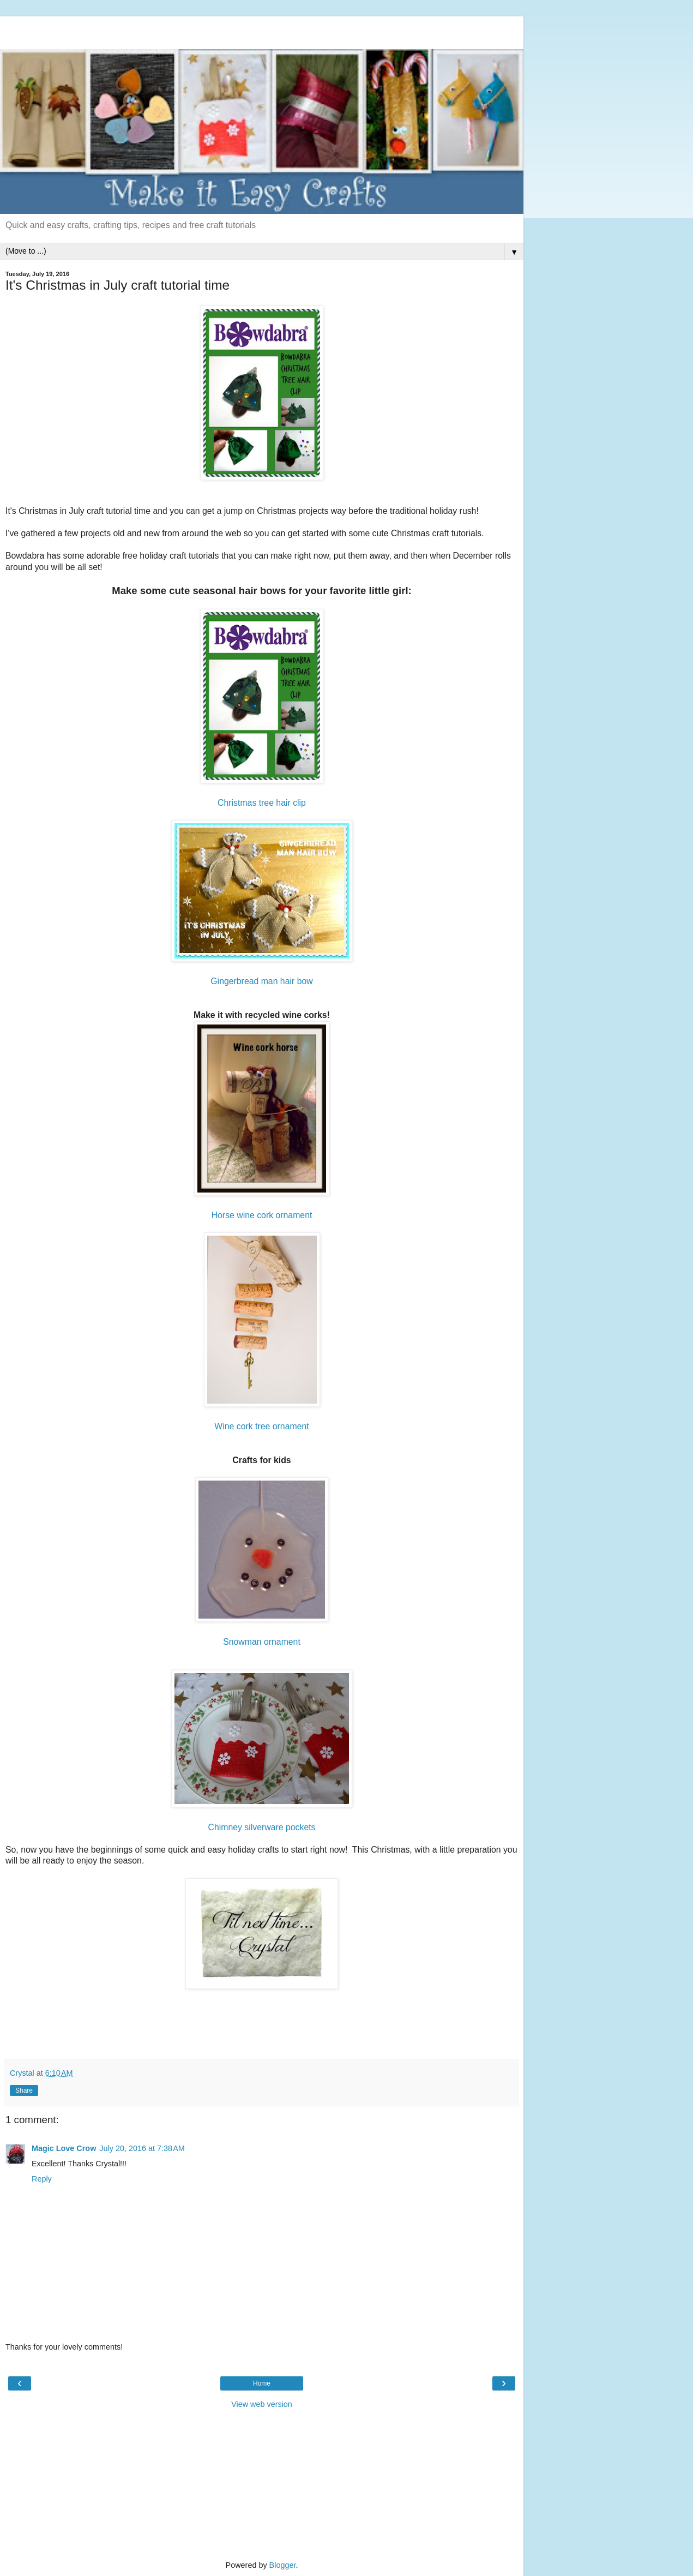 The height and width of the screenshot is (2576, 693). I want to click on Blogger, so click(282, 2565).